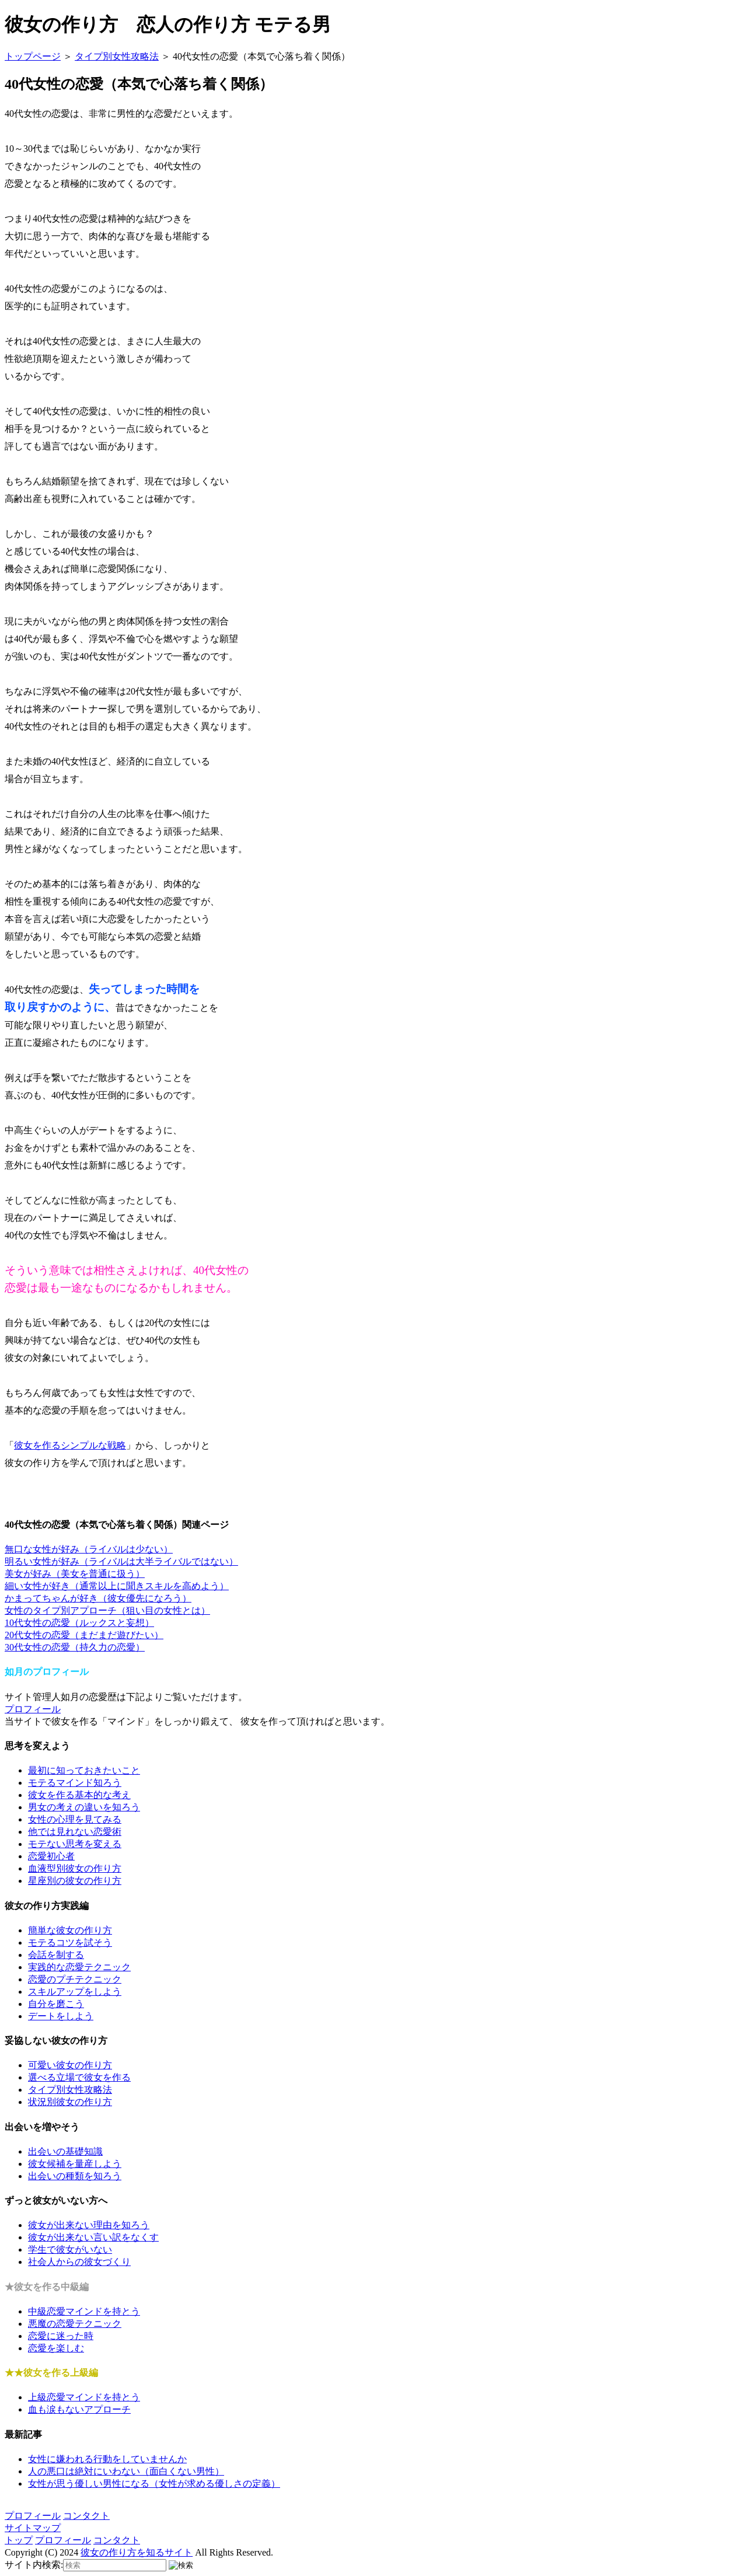 This screenshot has height=2576, width=747. I want to click on スキルアップをしよう, so click(74, 1991).